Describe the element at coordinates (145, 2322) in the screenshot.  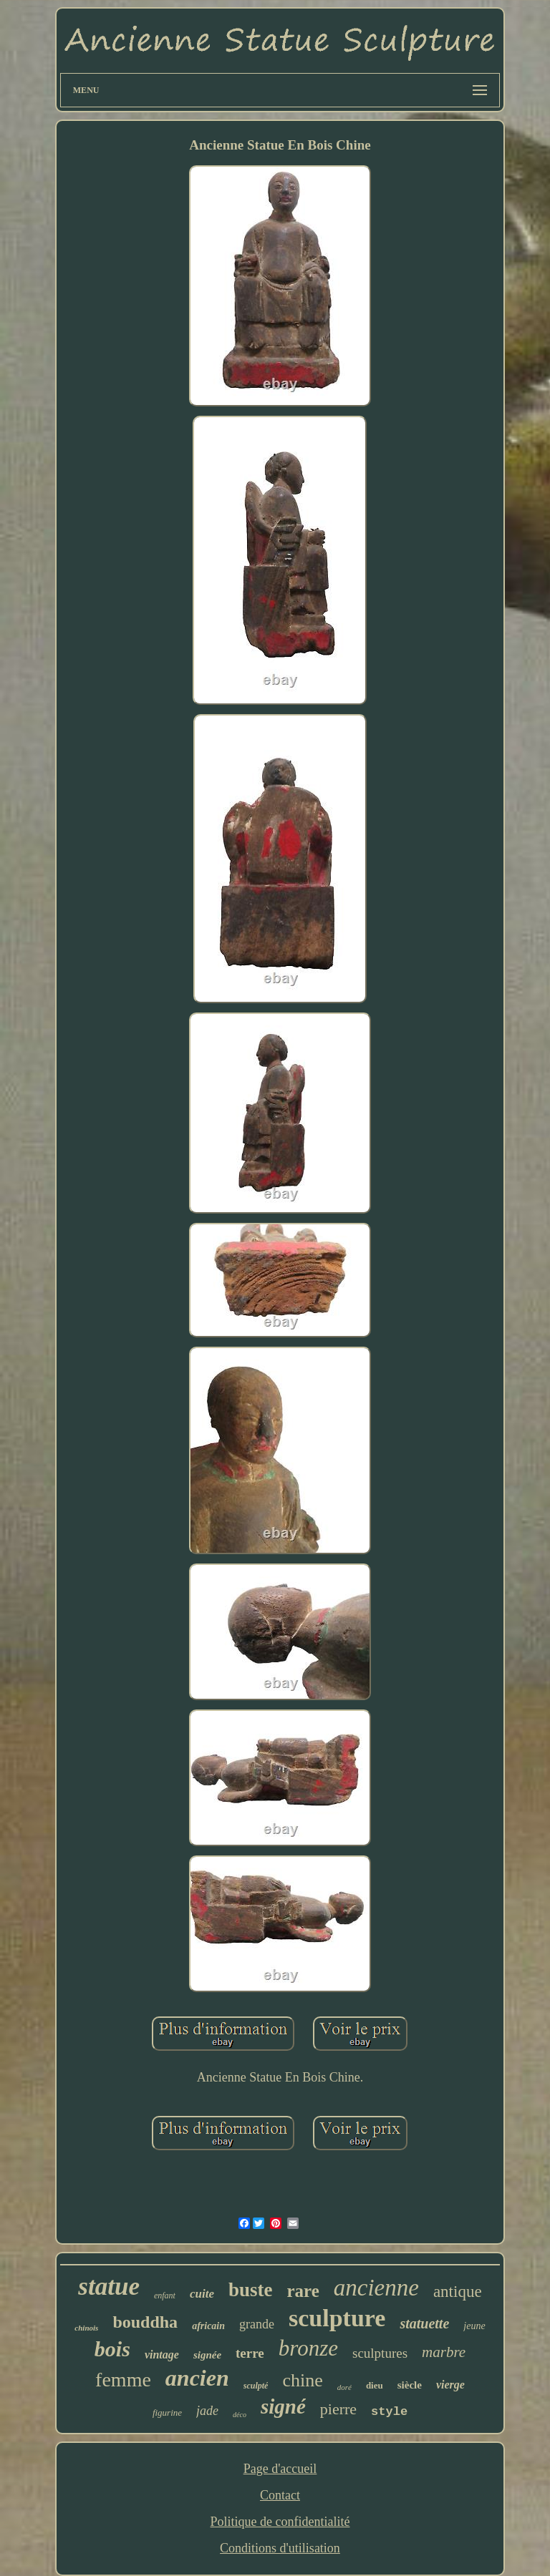
I see `bouddha` at that location.